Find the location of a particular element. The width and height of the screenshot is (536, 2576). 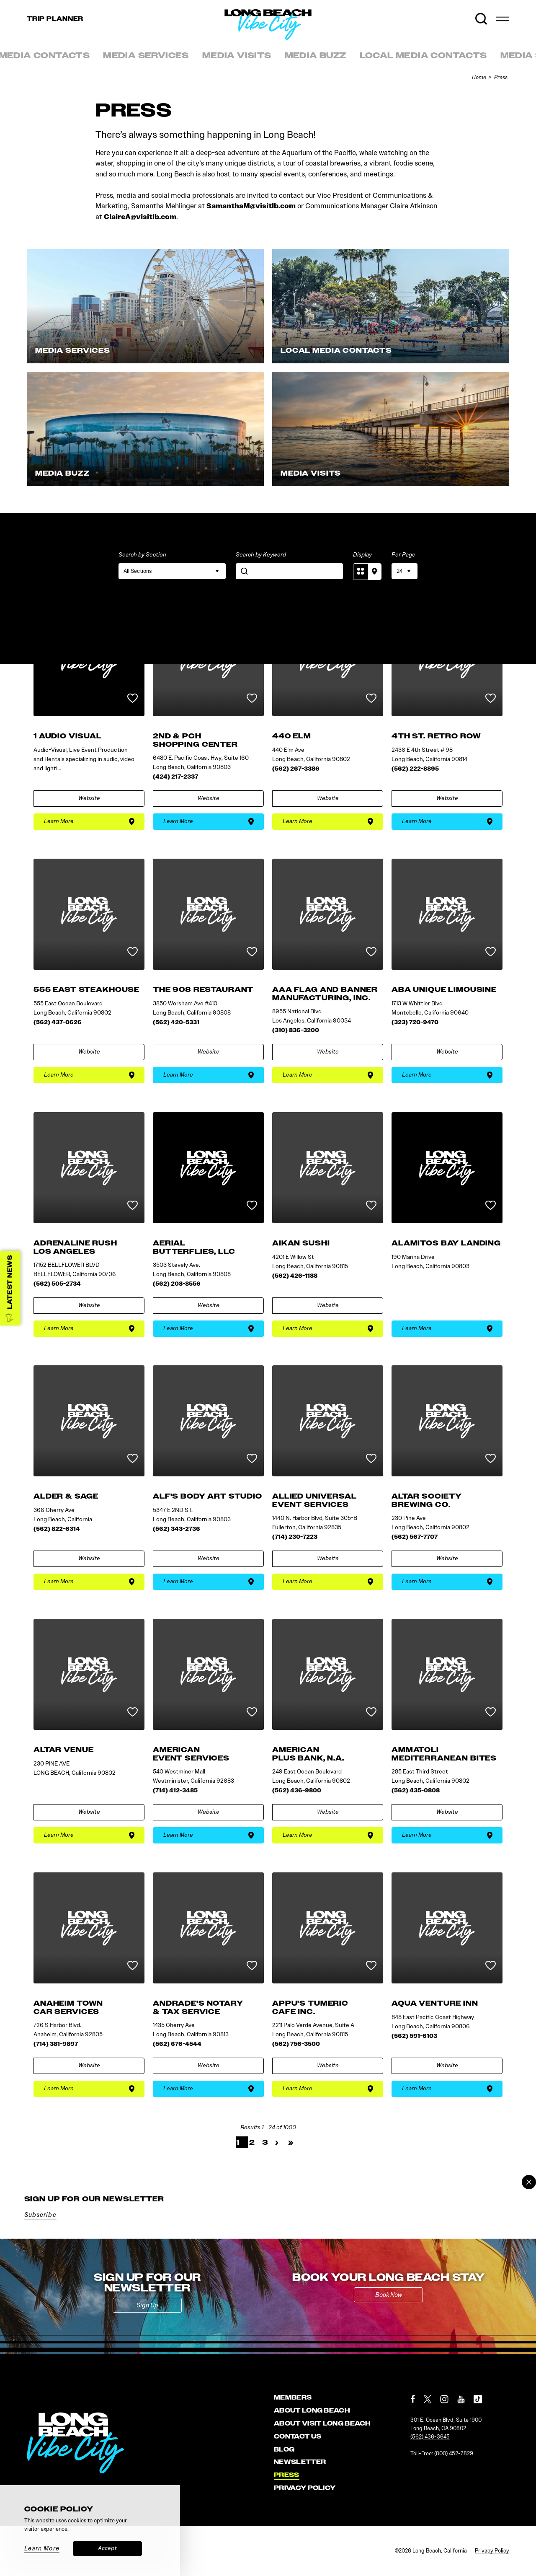

[Current Weather is Few clouds - Read more about weather] is located at coordinates (462, 19).